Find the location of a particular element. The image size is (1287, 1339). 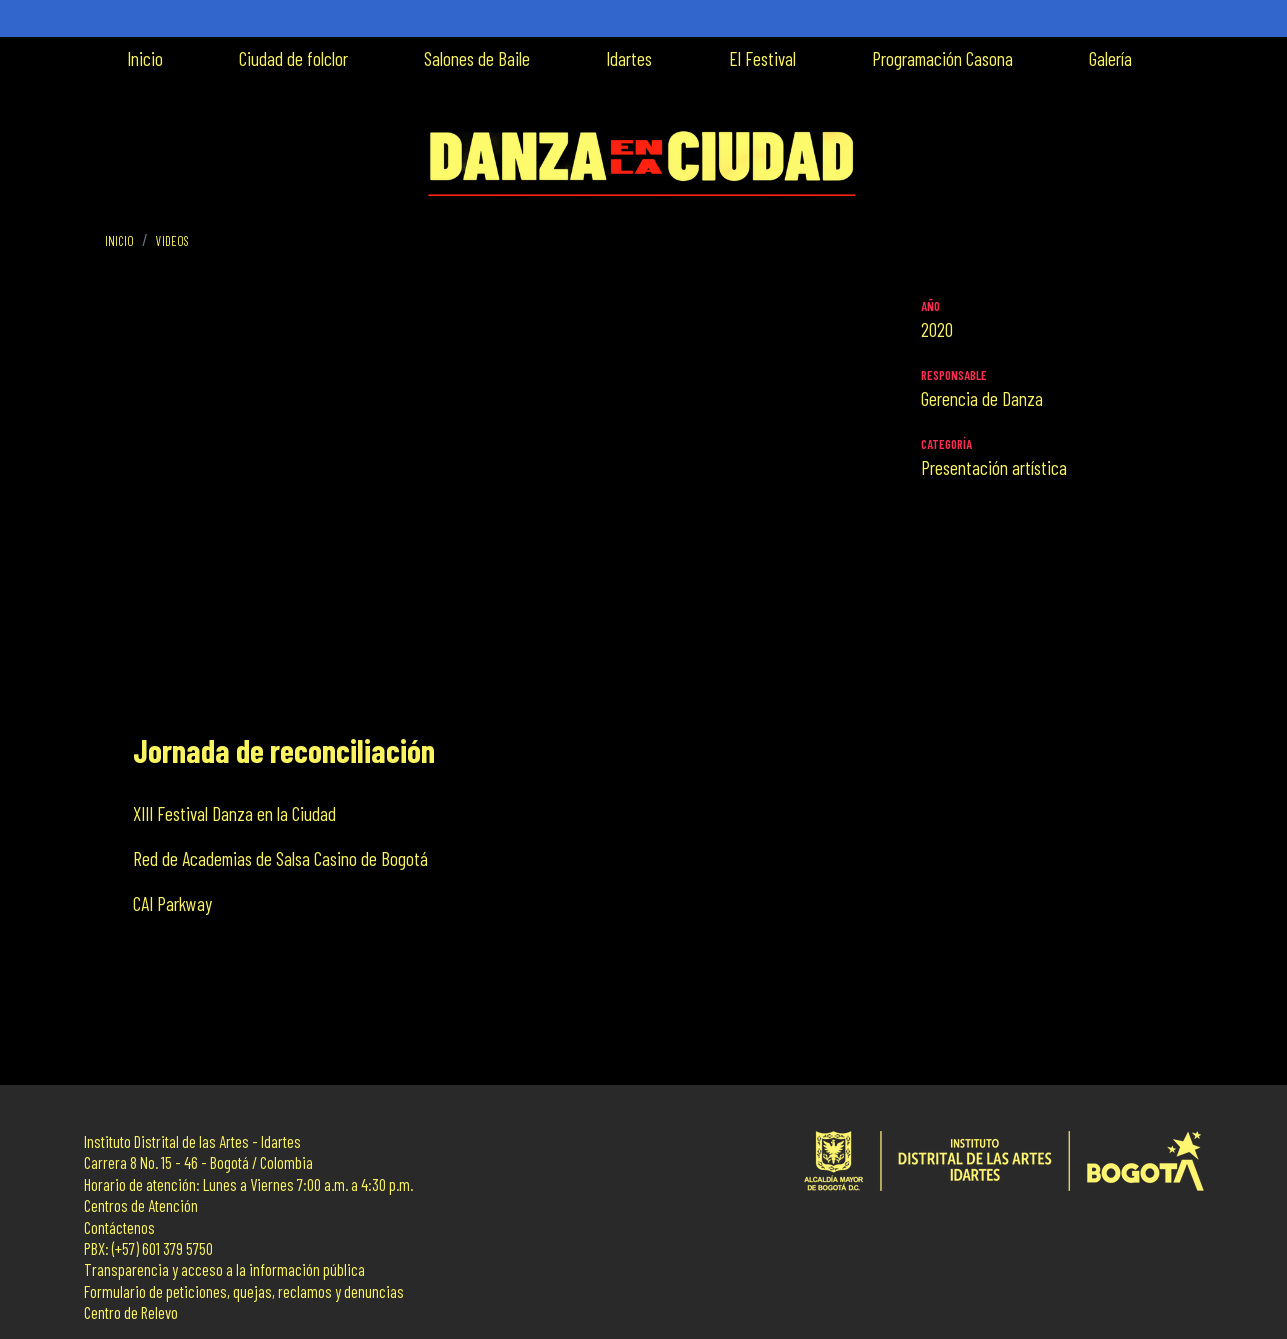

Transparencia y acceso a la información pública is located at coordinates (224, 1269).